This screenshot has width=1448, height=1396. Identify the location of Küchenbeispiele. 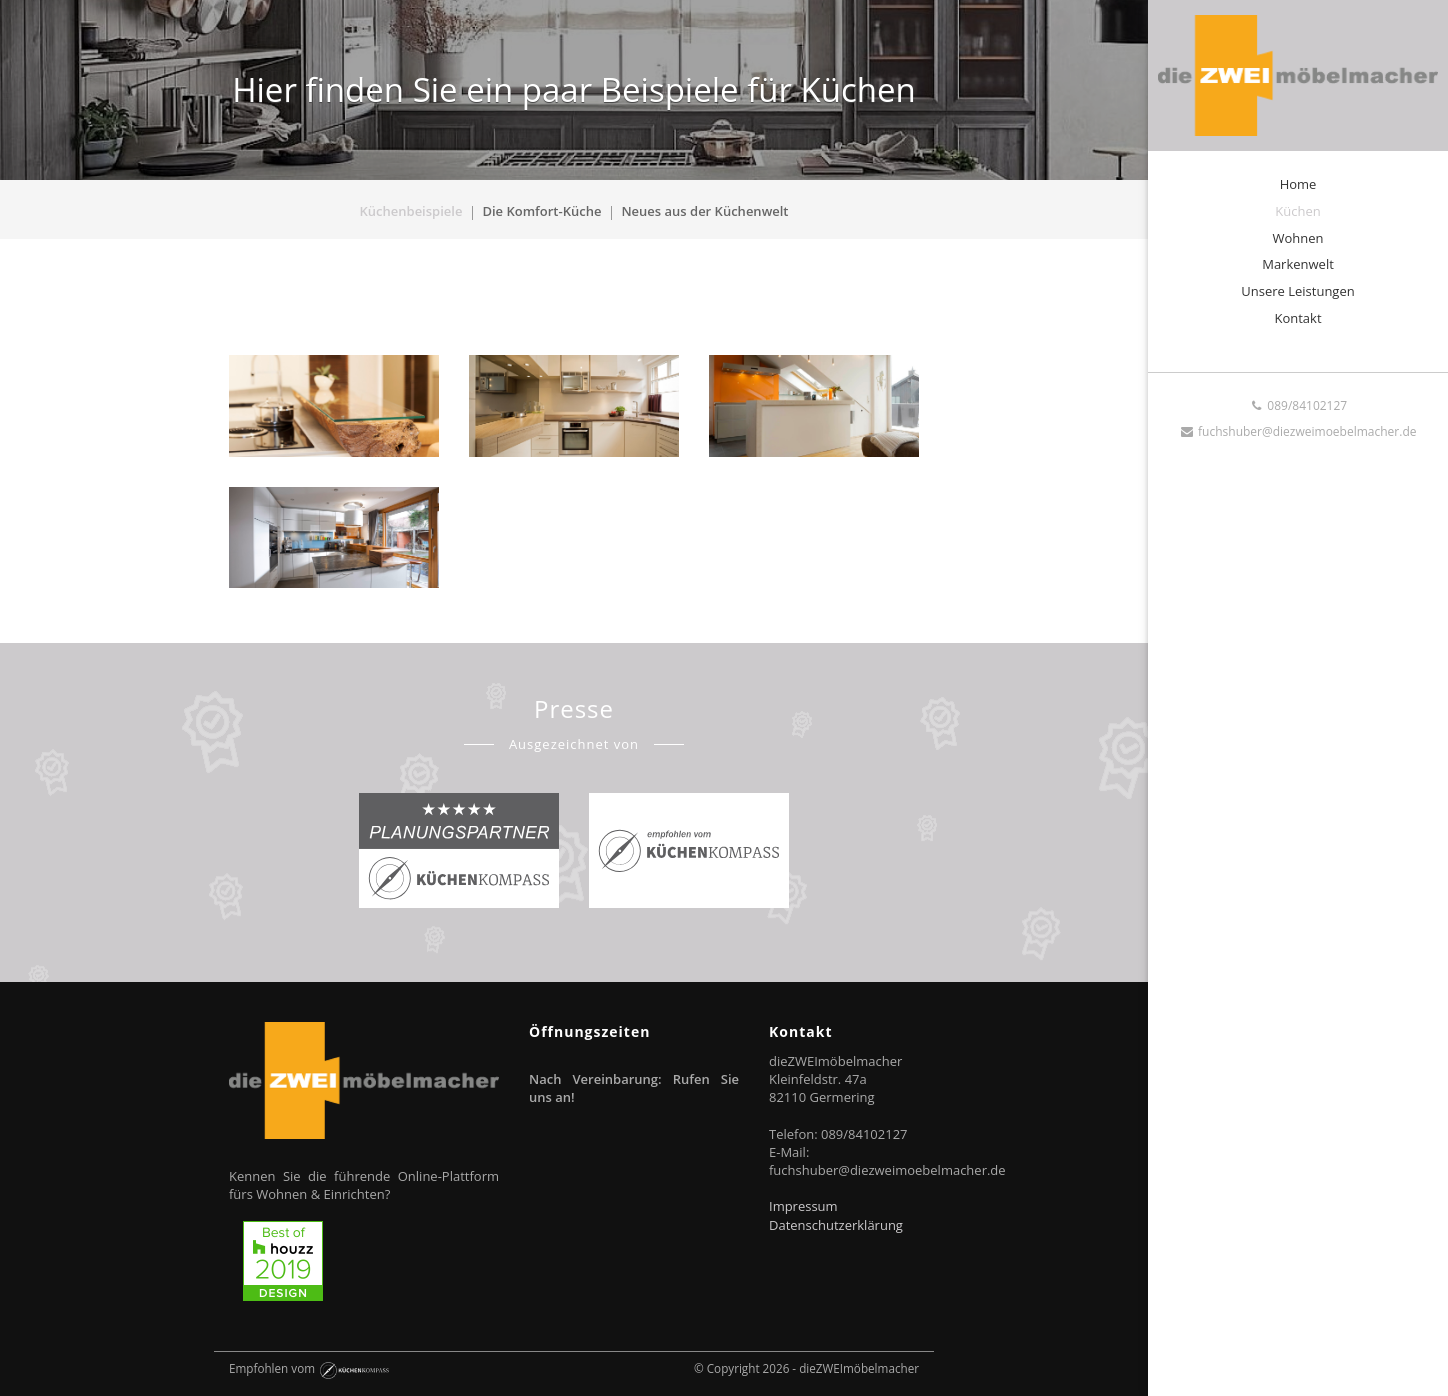
(411, 211).